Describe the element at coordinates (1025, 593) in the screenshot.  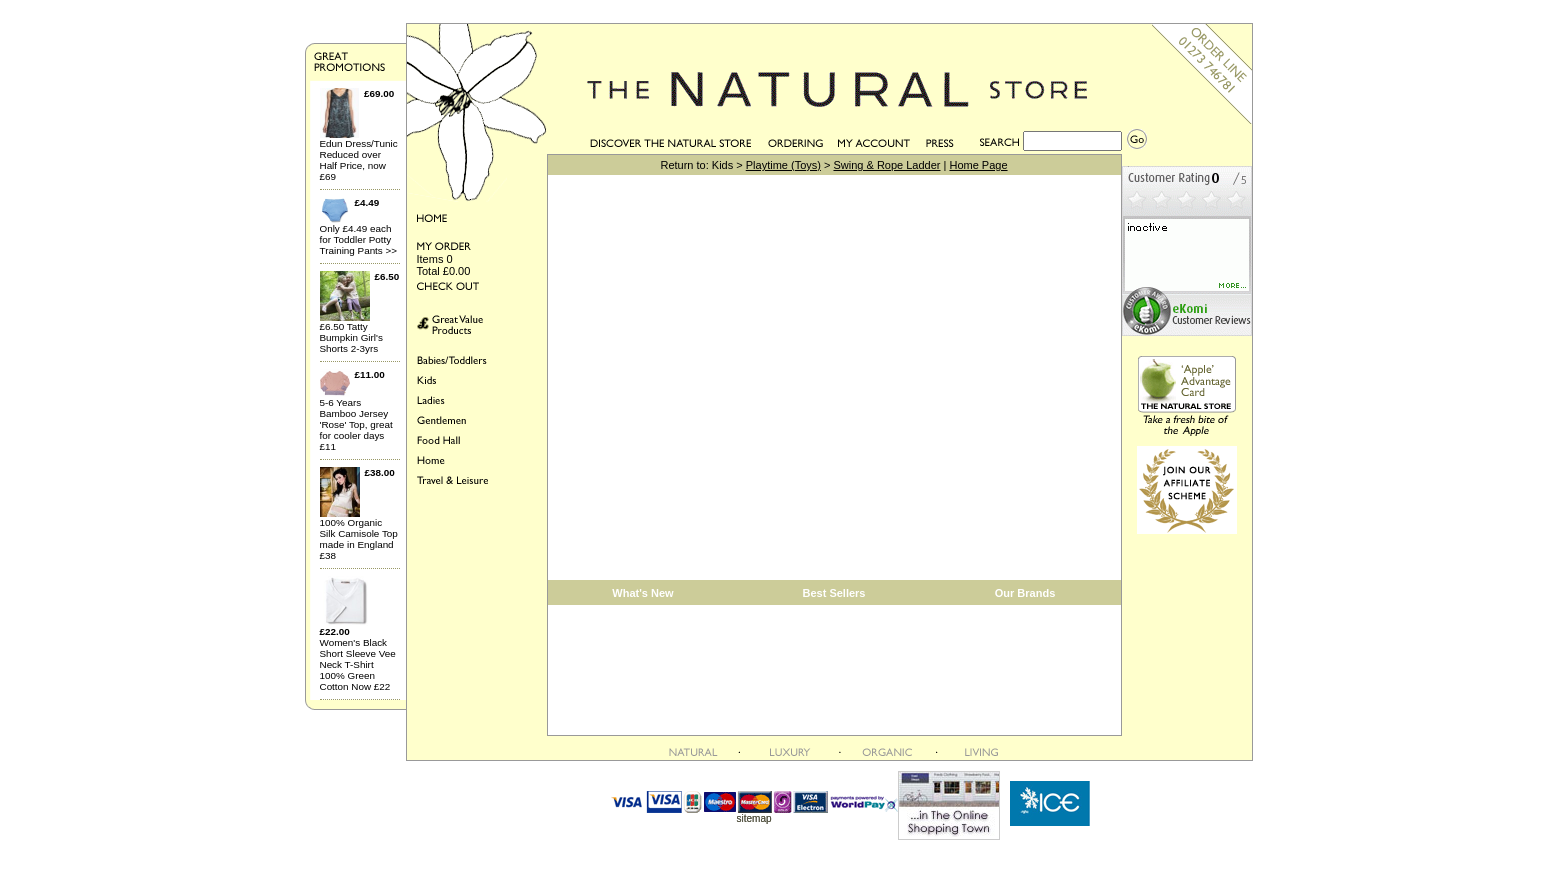
I see `Our Brands` at that location.